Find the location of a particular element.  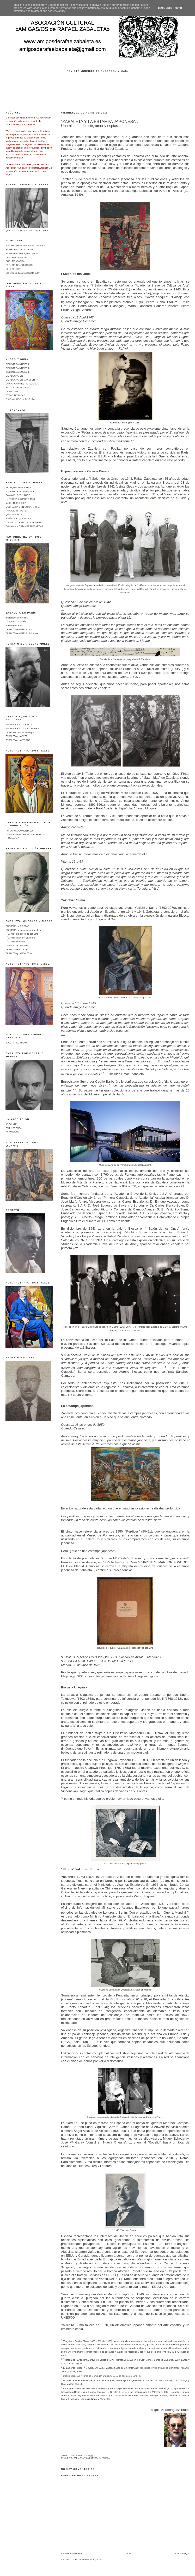

Inicio is located at coordinates (128, 2553).